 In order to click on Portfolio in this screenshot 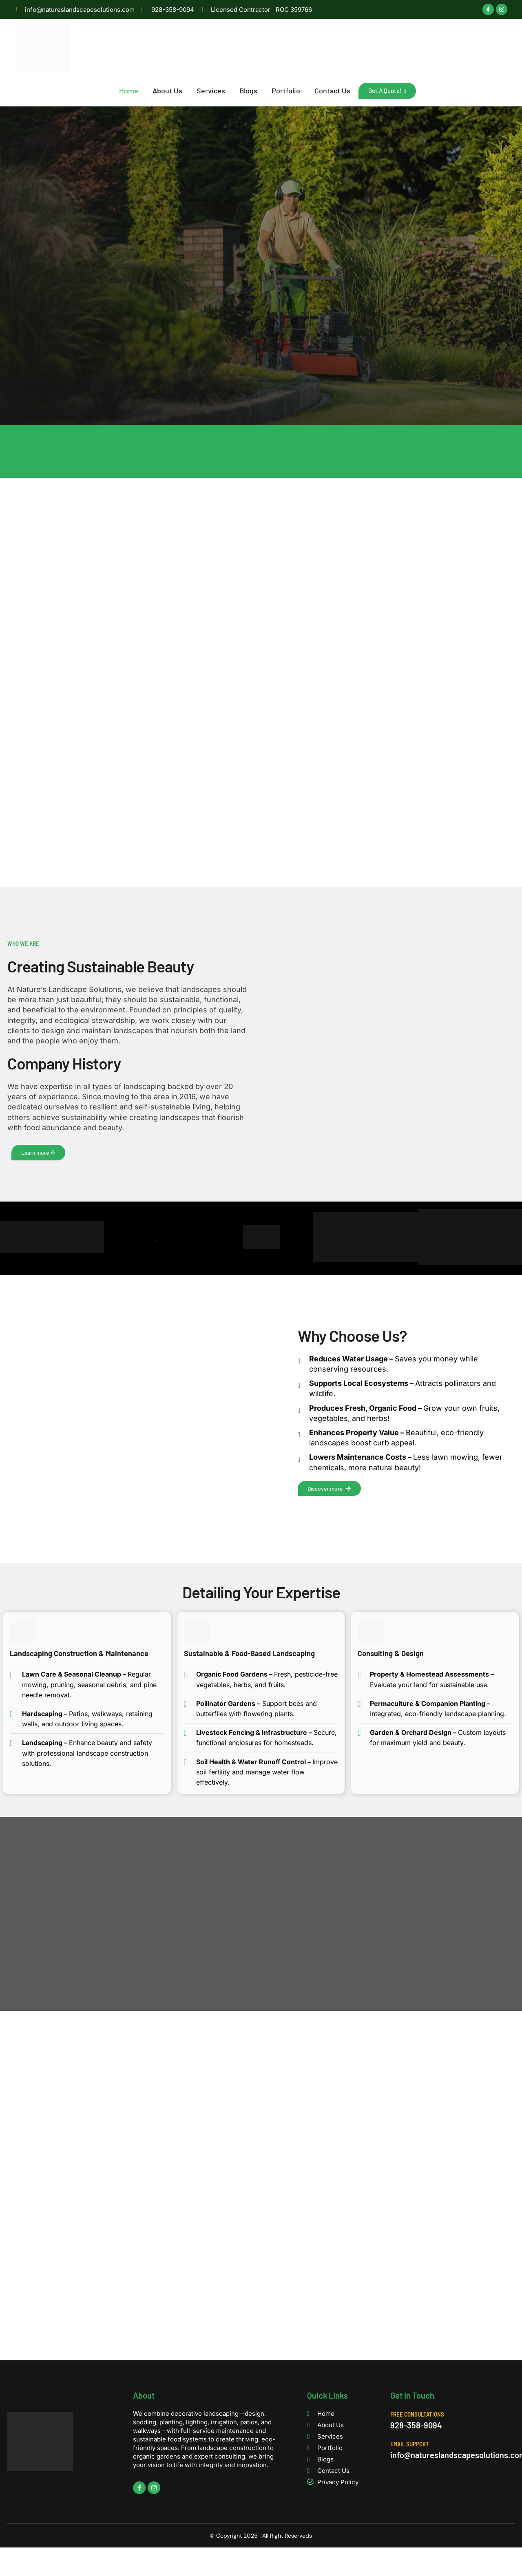, I will do `click(288, 90)`.